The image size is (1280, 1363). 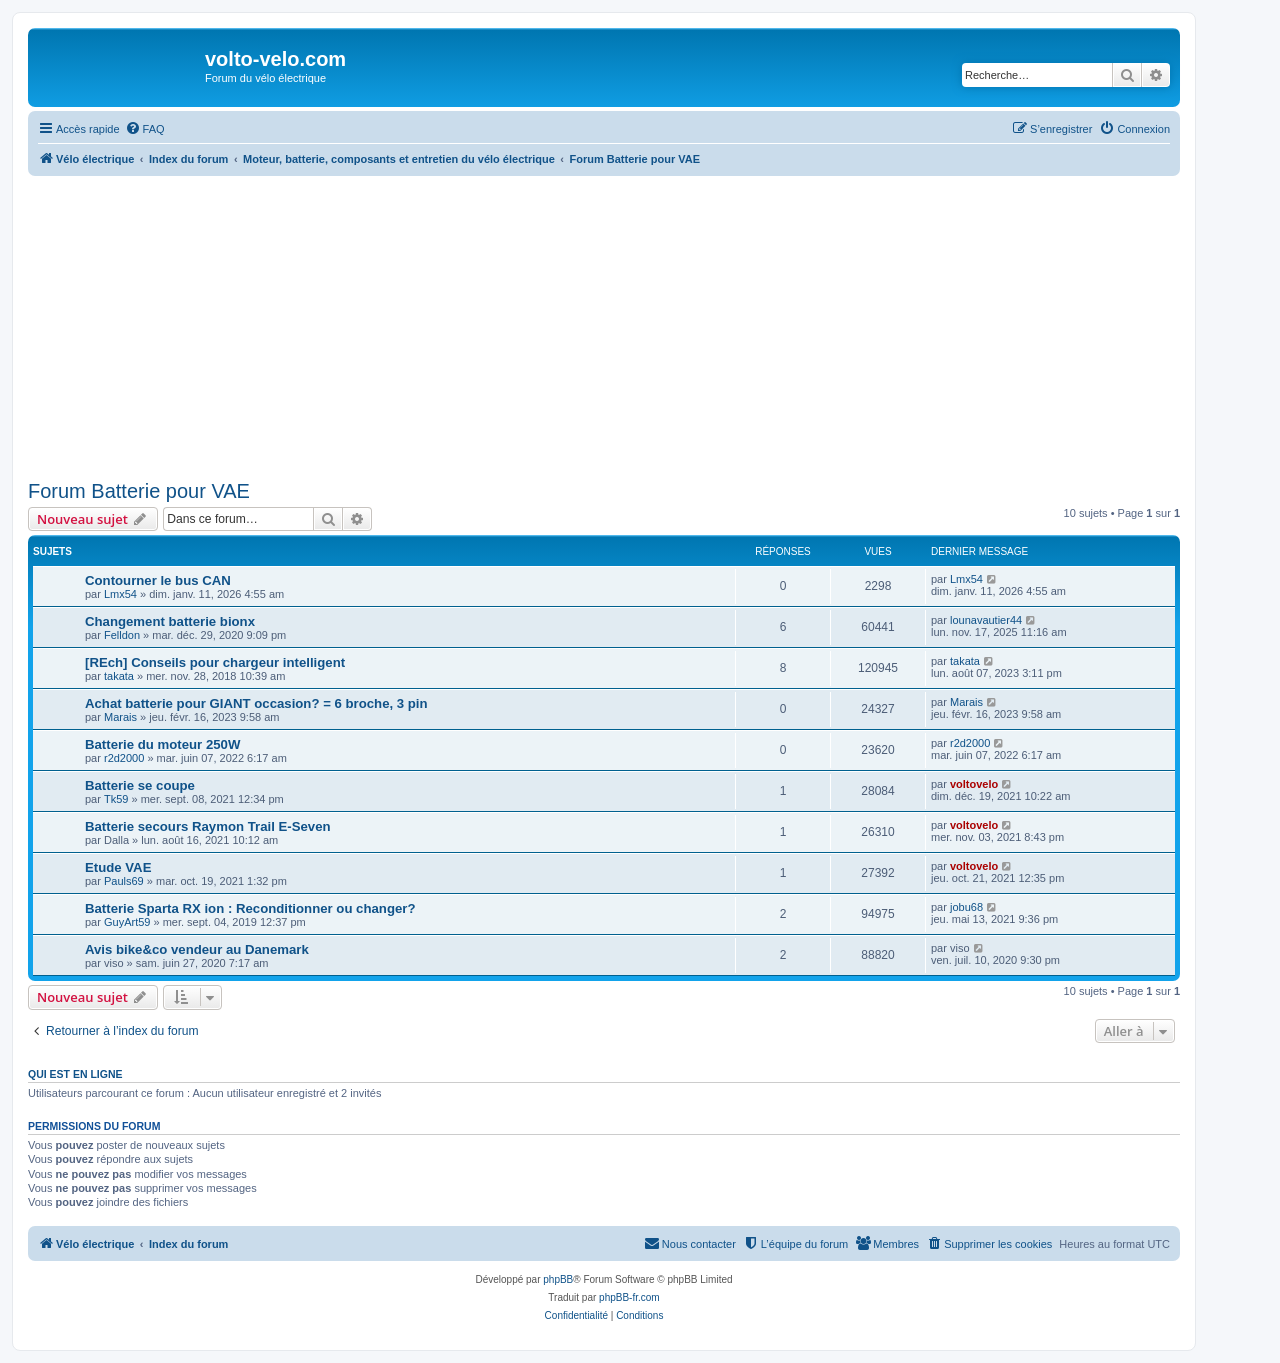 What do you see at coordinates (120, 717) in the screenshot?
I see `Marais` at bounding box center [120, 717].